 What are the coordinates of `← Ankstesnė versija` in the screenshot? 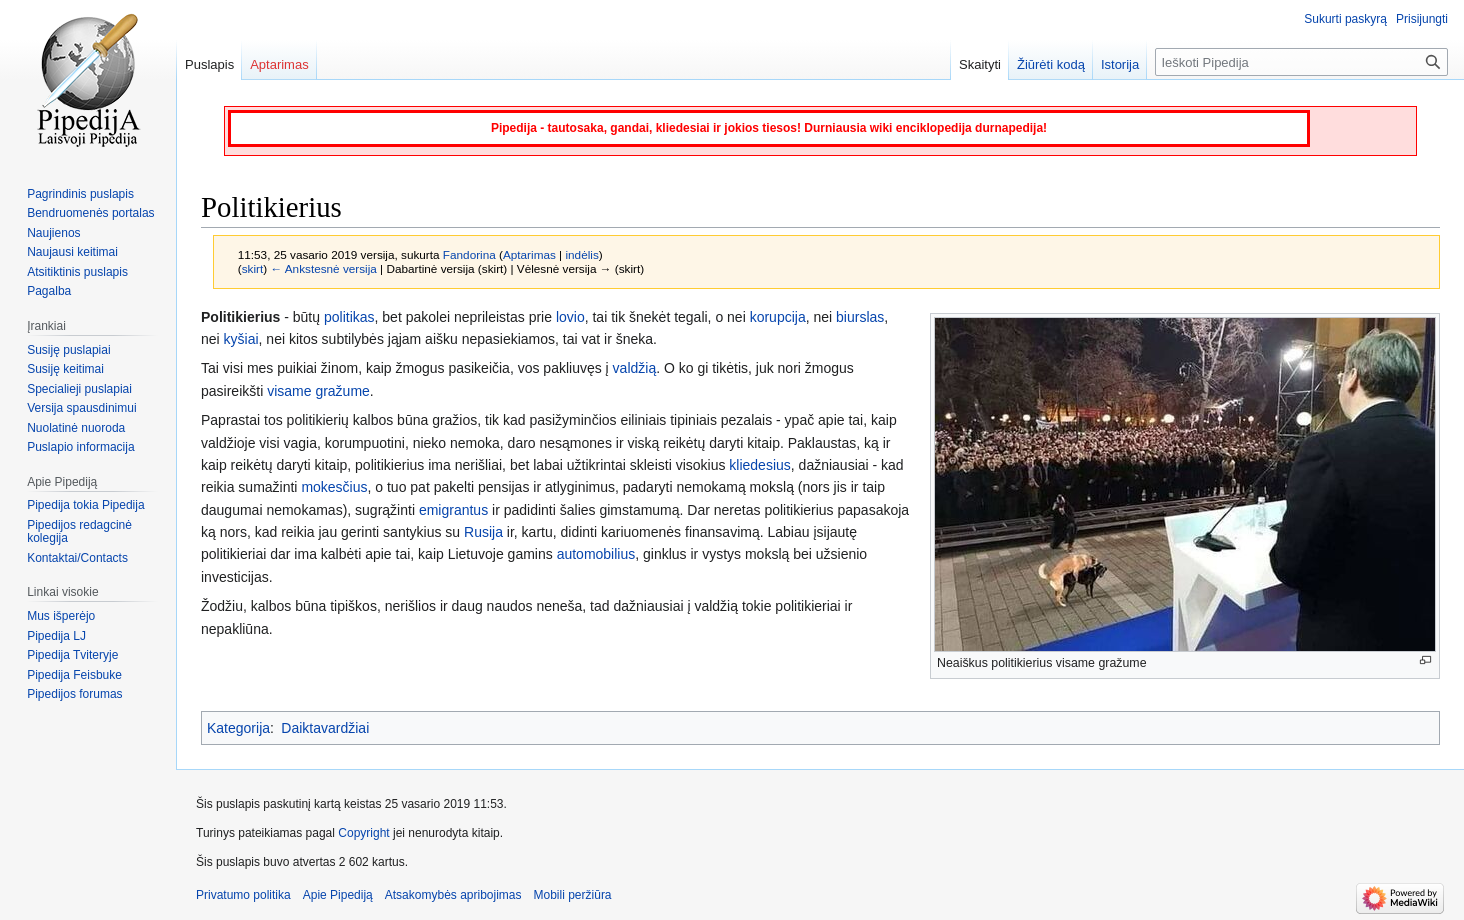 It's located at (323, 268).